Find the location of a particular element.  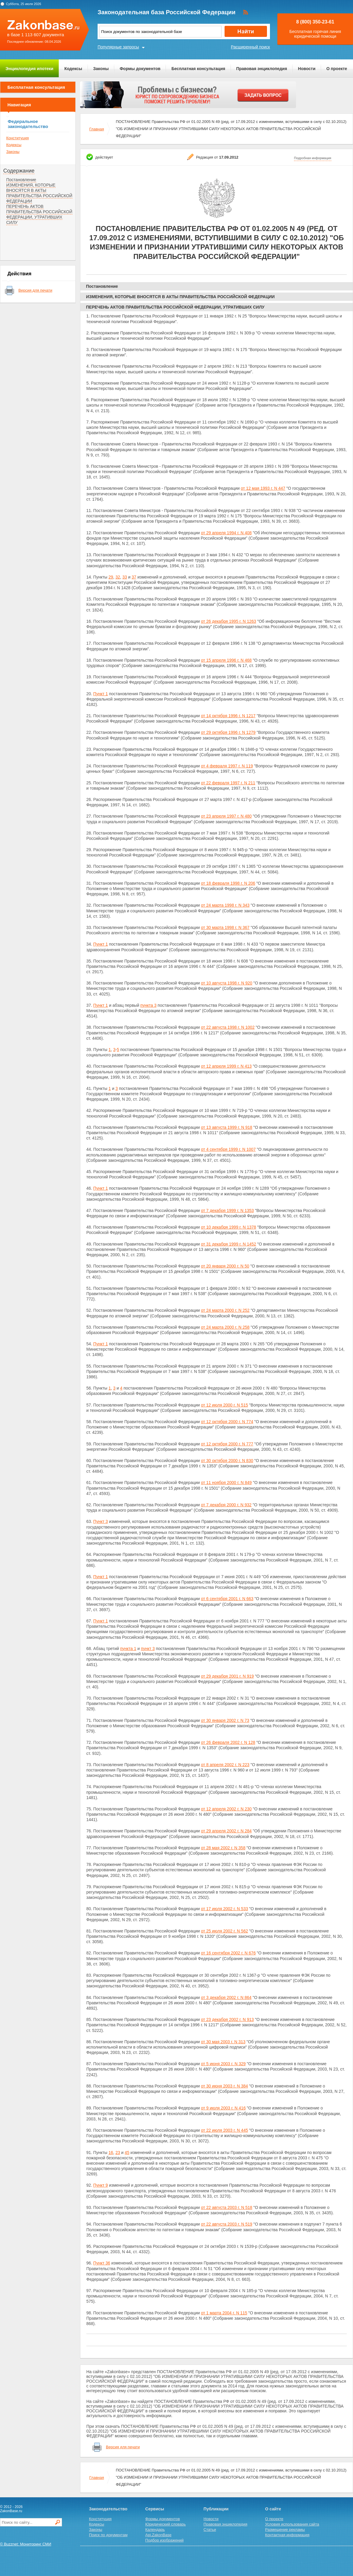

Новости is located at coordinates (307, 68).